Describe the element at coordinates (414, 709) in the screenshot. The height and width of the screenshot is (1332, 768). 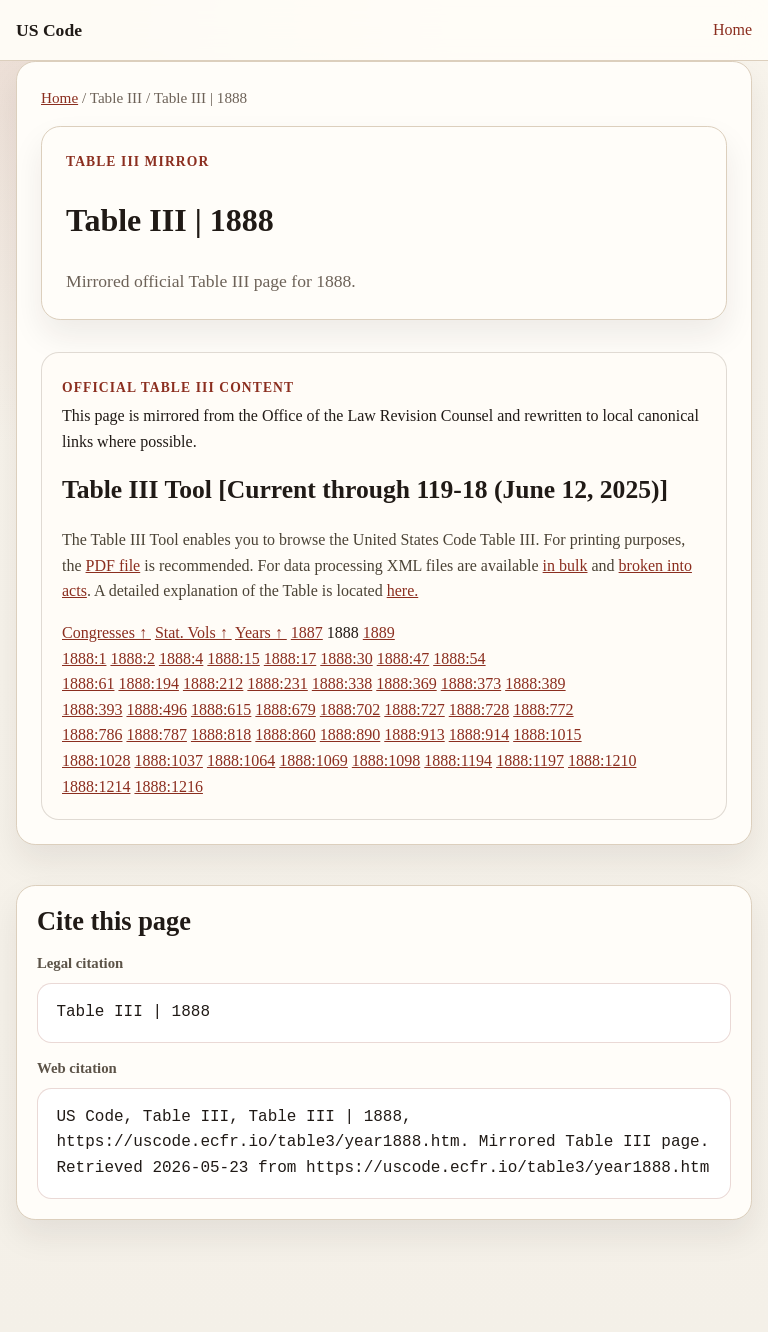
I see `1888:727` at that location.